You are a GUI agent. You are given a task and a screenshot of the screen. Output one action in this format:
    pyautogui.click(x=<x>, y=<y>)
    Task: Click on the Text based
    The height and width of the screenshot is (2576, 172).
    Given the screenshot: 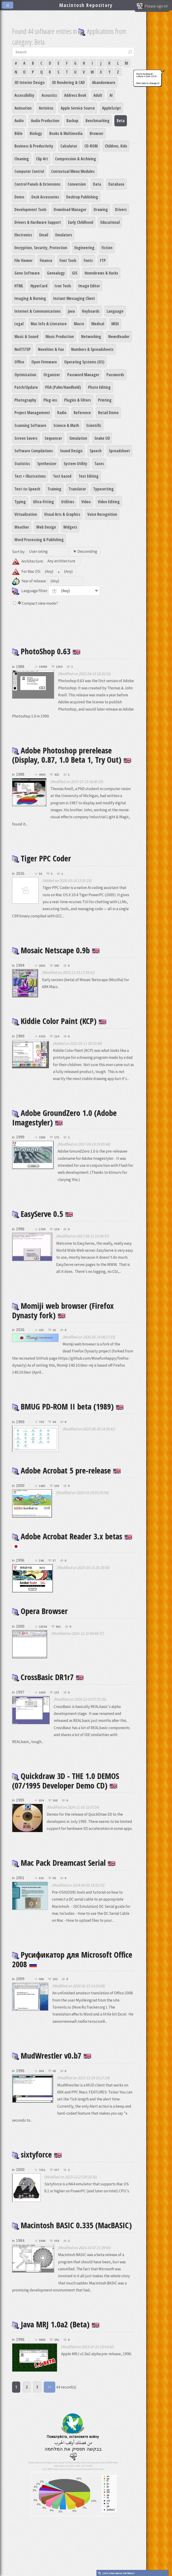 What is the action you would take?
    pyautogui.click(x=62, y=476)
    